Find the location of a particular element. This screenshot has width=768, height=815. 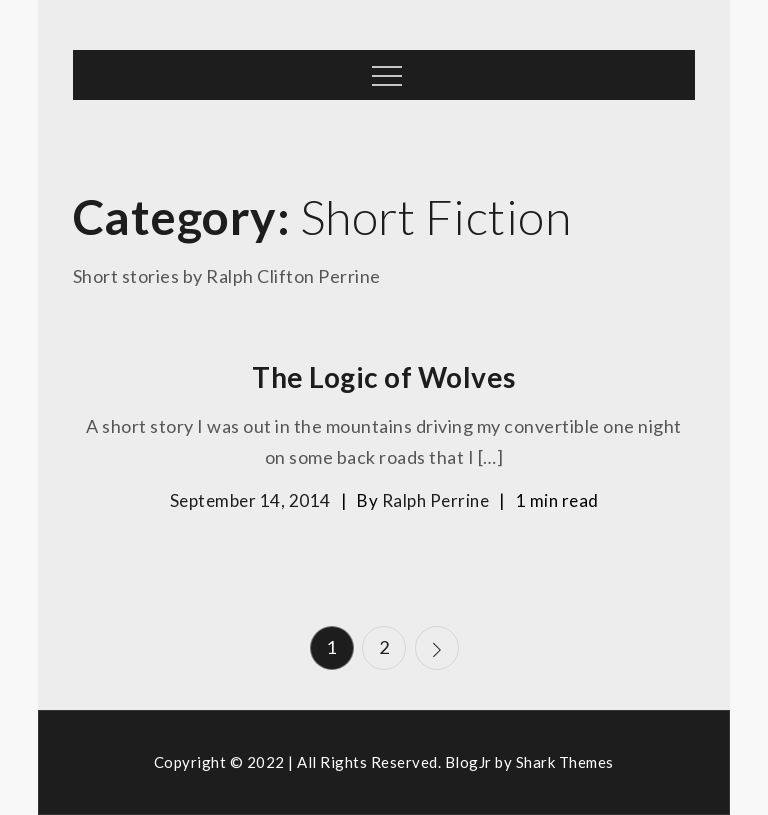

The Logic of Wolves is located at coordinates (384, 377).